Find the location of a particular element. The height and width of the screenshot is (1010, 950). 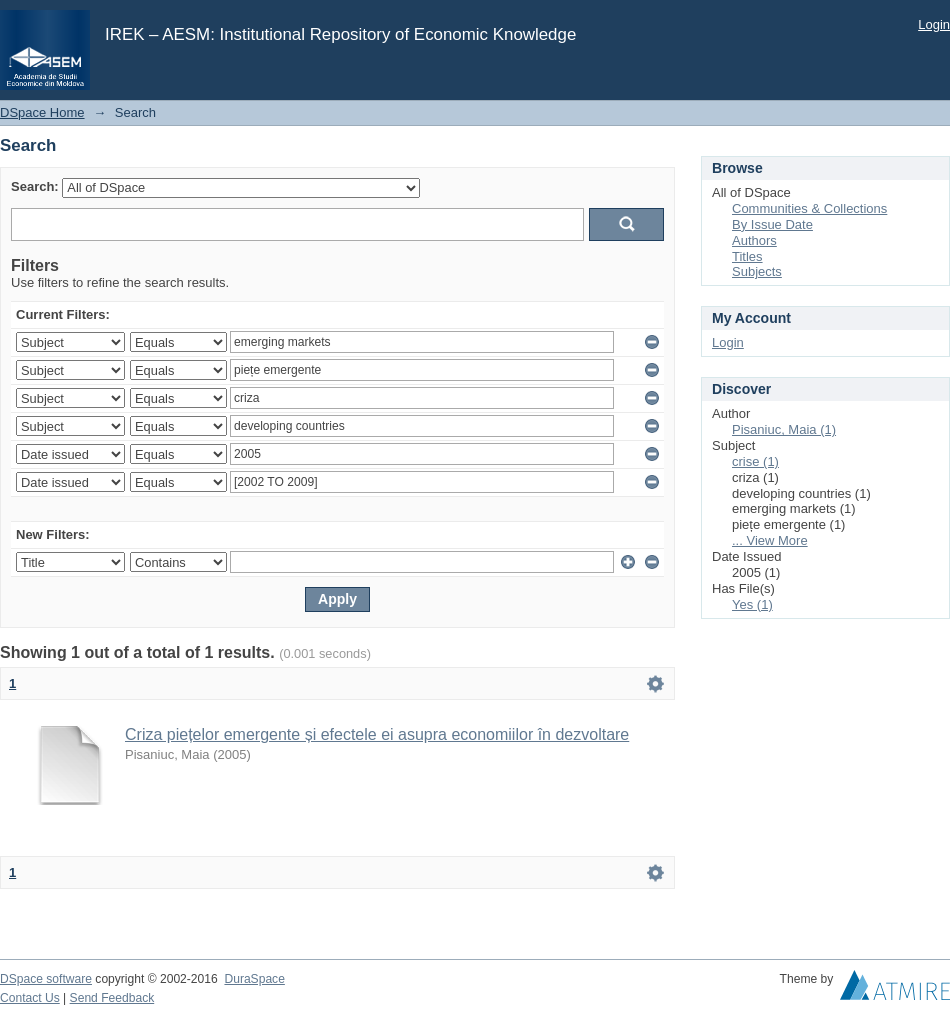

crise (1) is located at coordinates (755, 461).